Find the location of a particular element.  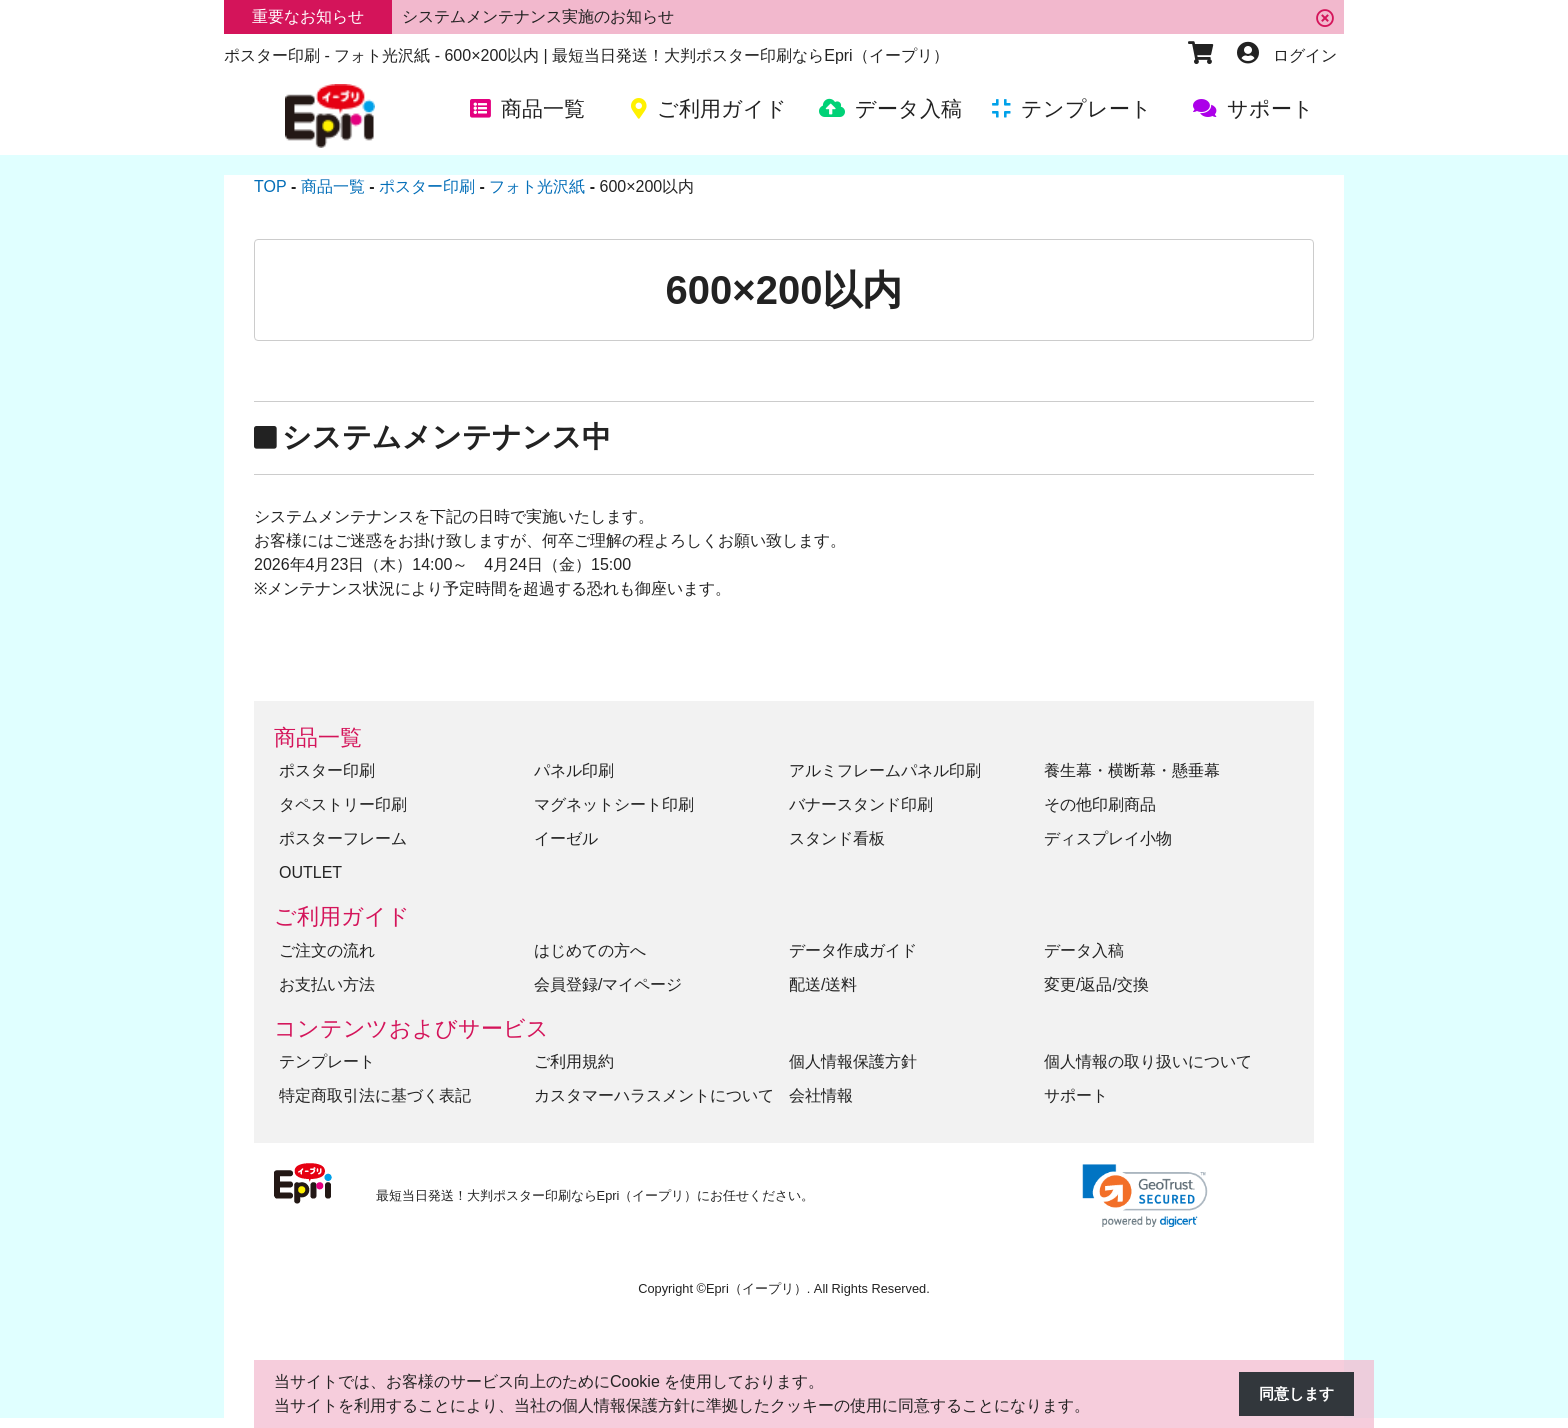

お支払い方法 is located at coordinates (327, 984).